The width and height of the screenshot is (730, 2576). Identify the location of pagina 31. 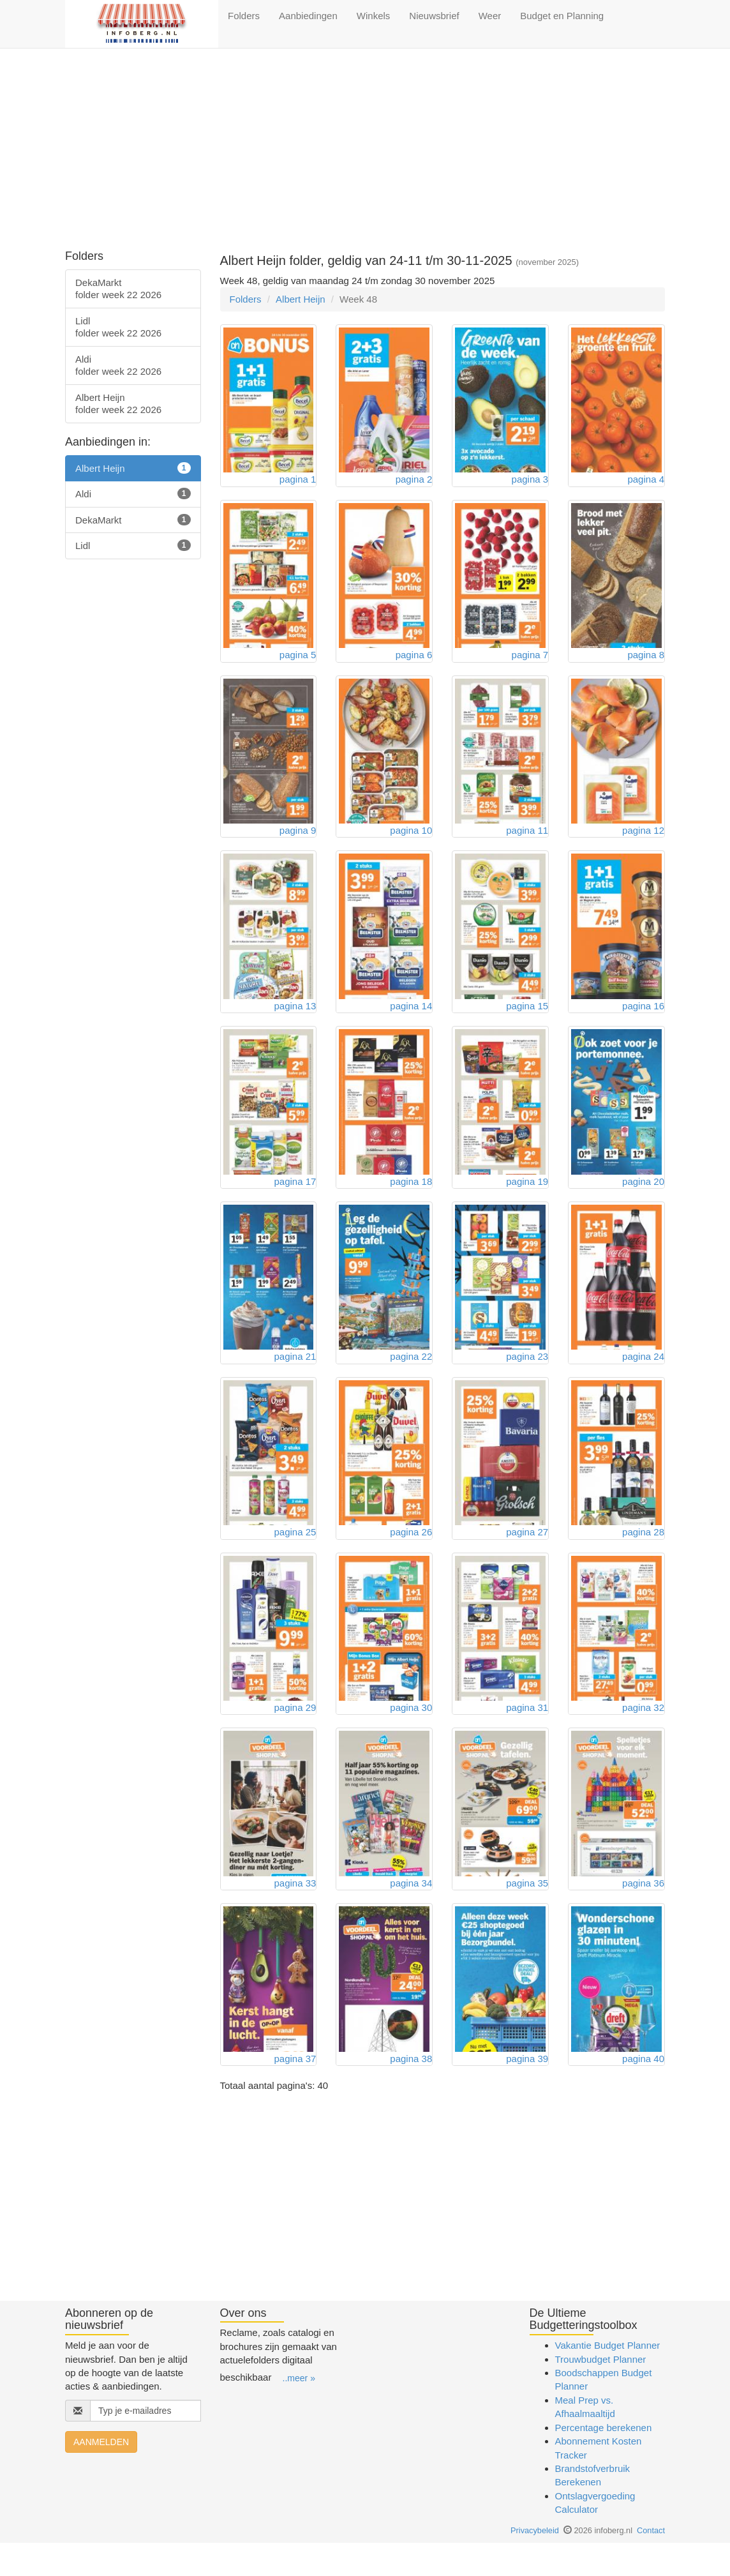
(527, 1733).